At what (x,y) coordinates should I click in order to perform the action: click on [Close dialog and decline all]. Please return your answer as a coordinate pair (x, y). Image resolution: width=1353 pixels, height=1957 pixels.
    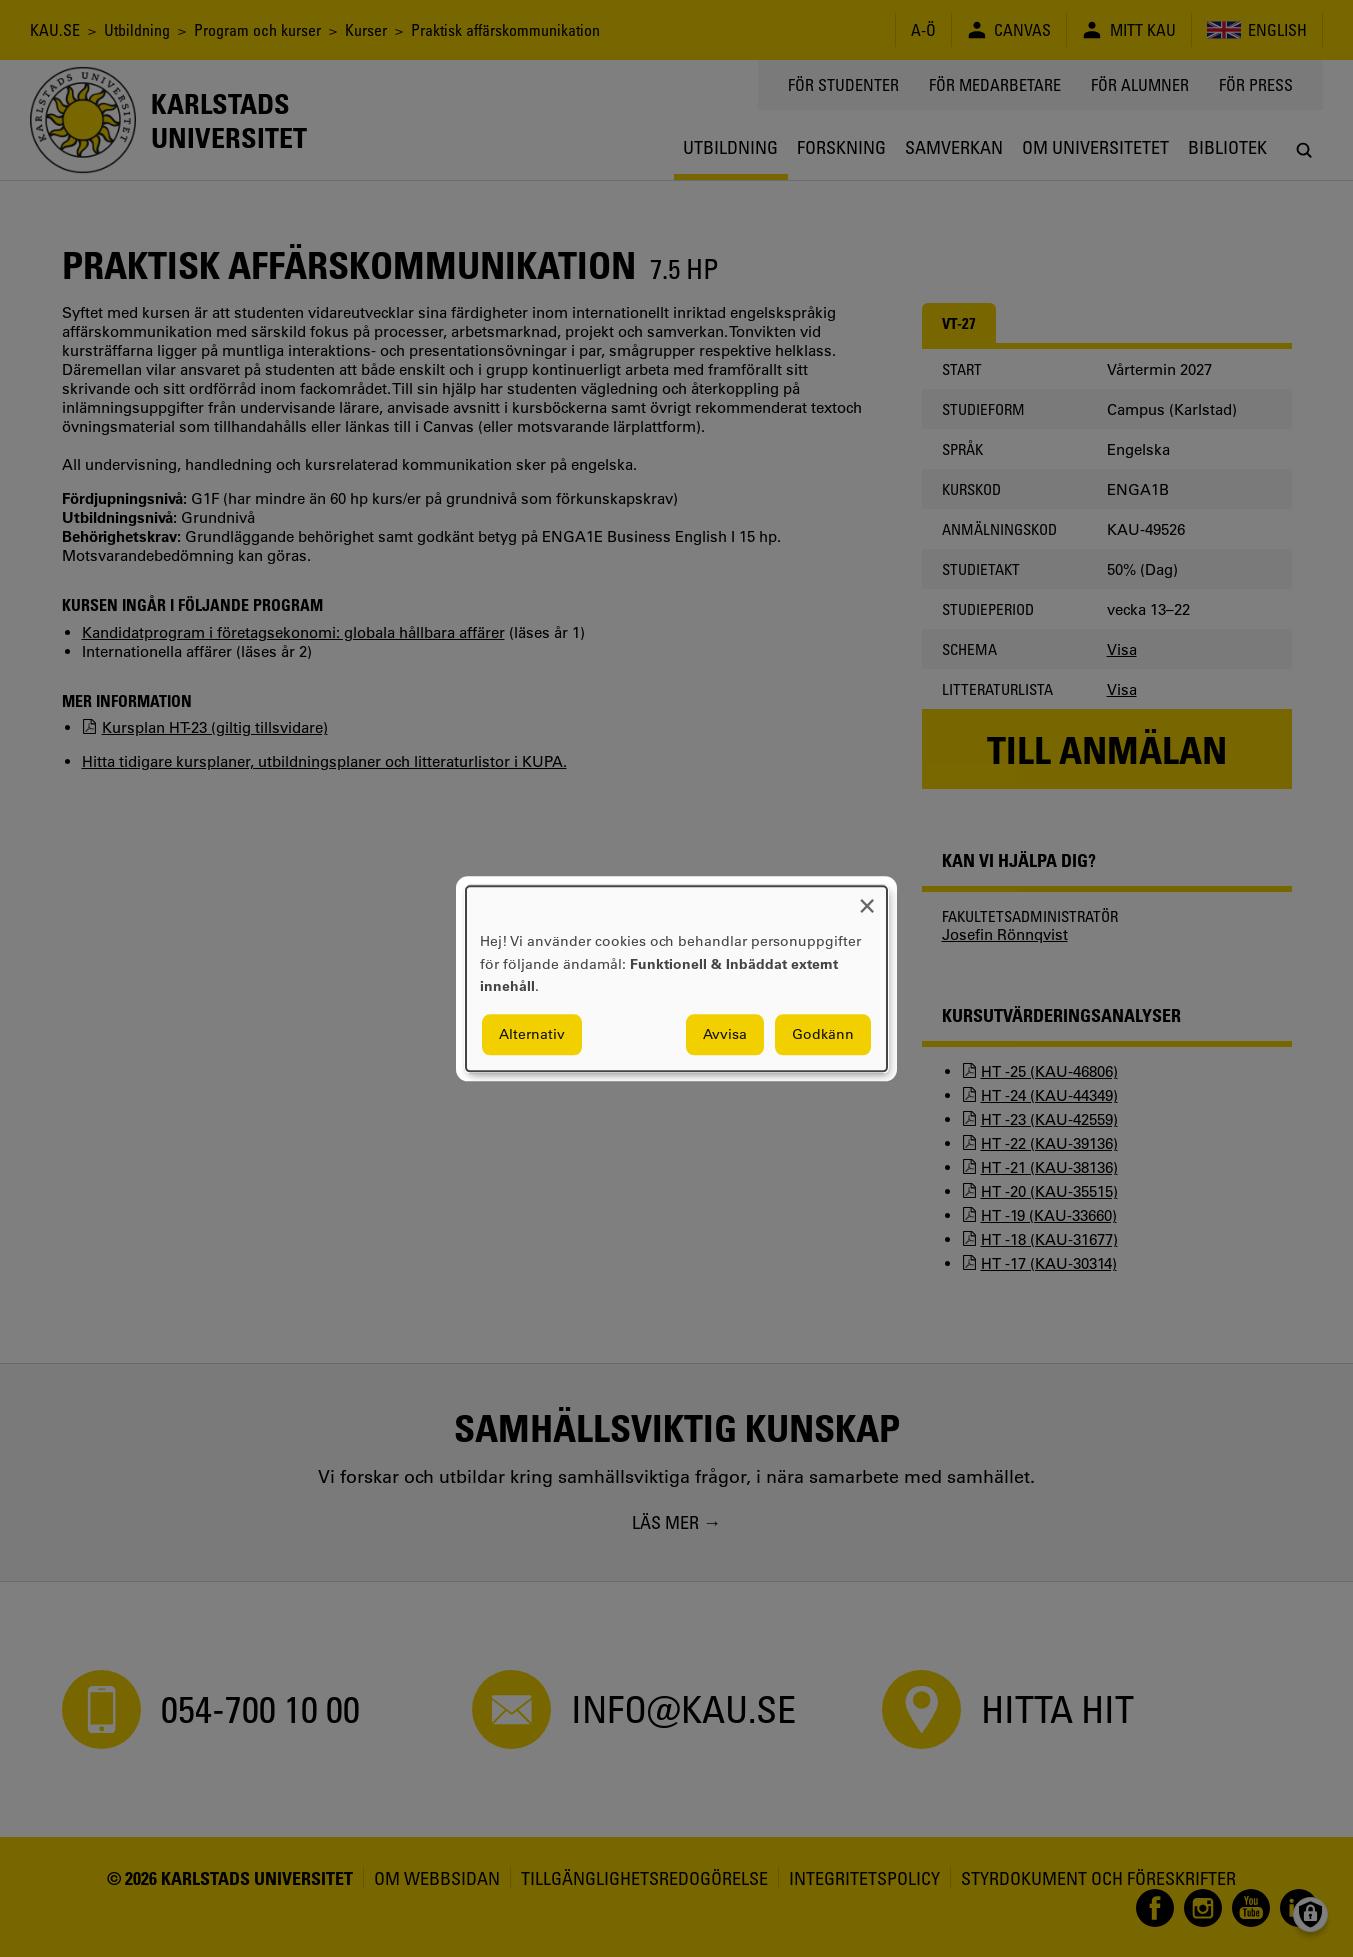
    Looking at the image, I should click on (867, 898).